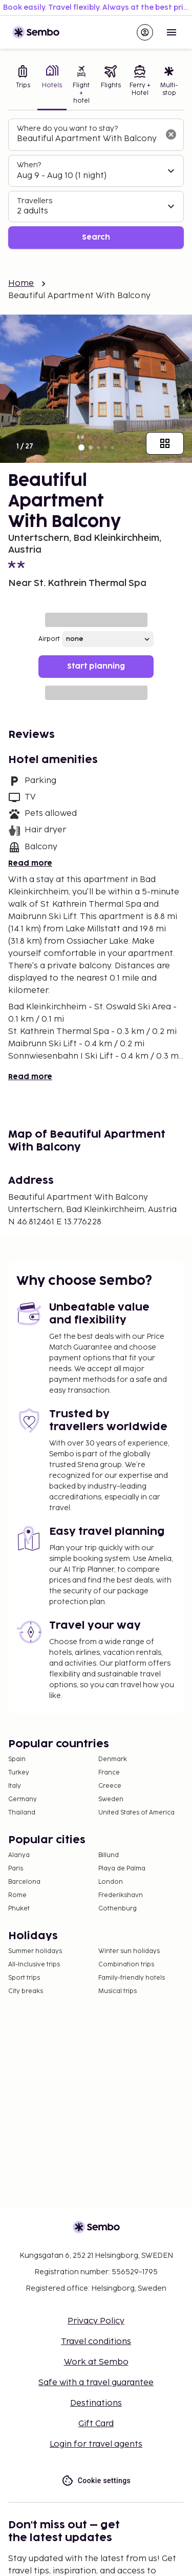 This screenshot has height=2576, width=192. Describe the element at coordinates (18, 1773) in the screenshot. I see `Turkey` at that location.